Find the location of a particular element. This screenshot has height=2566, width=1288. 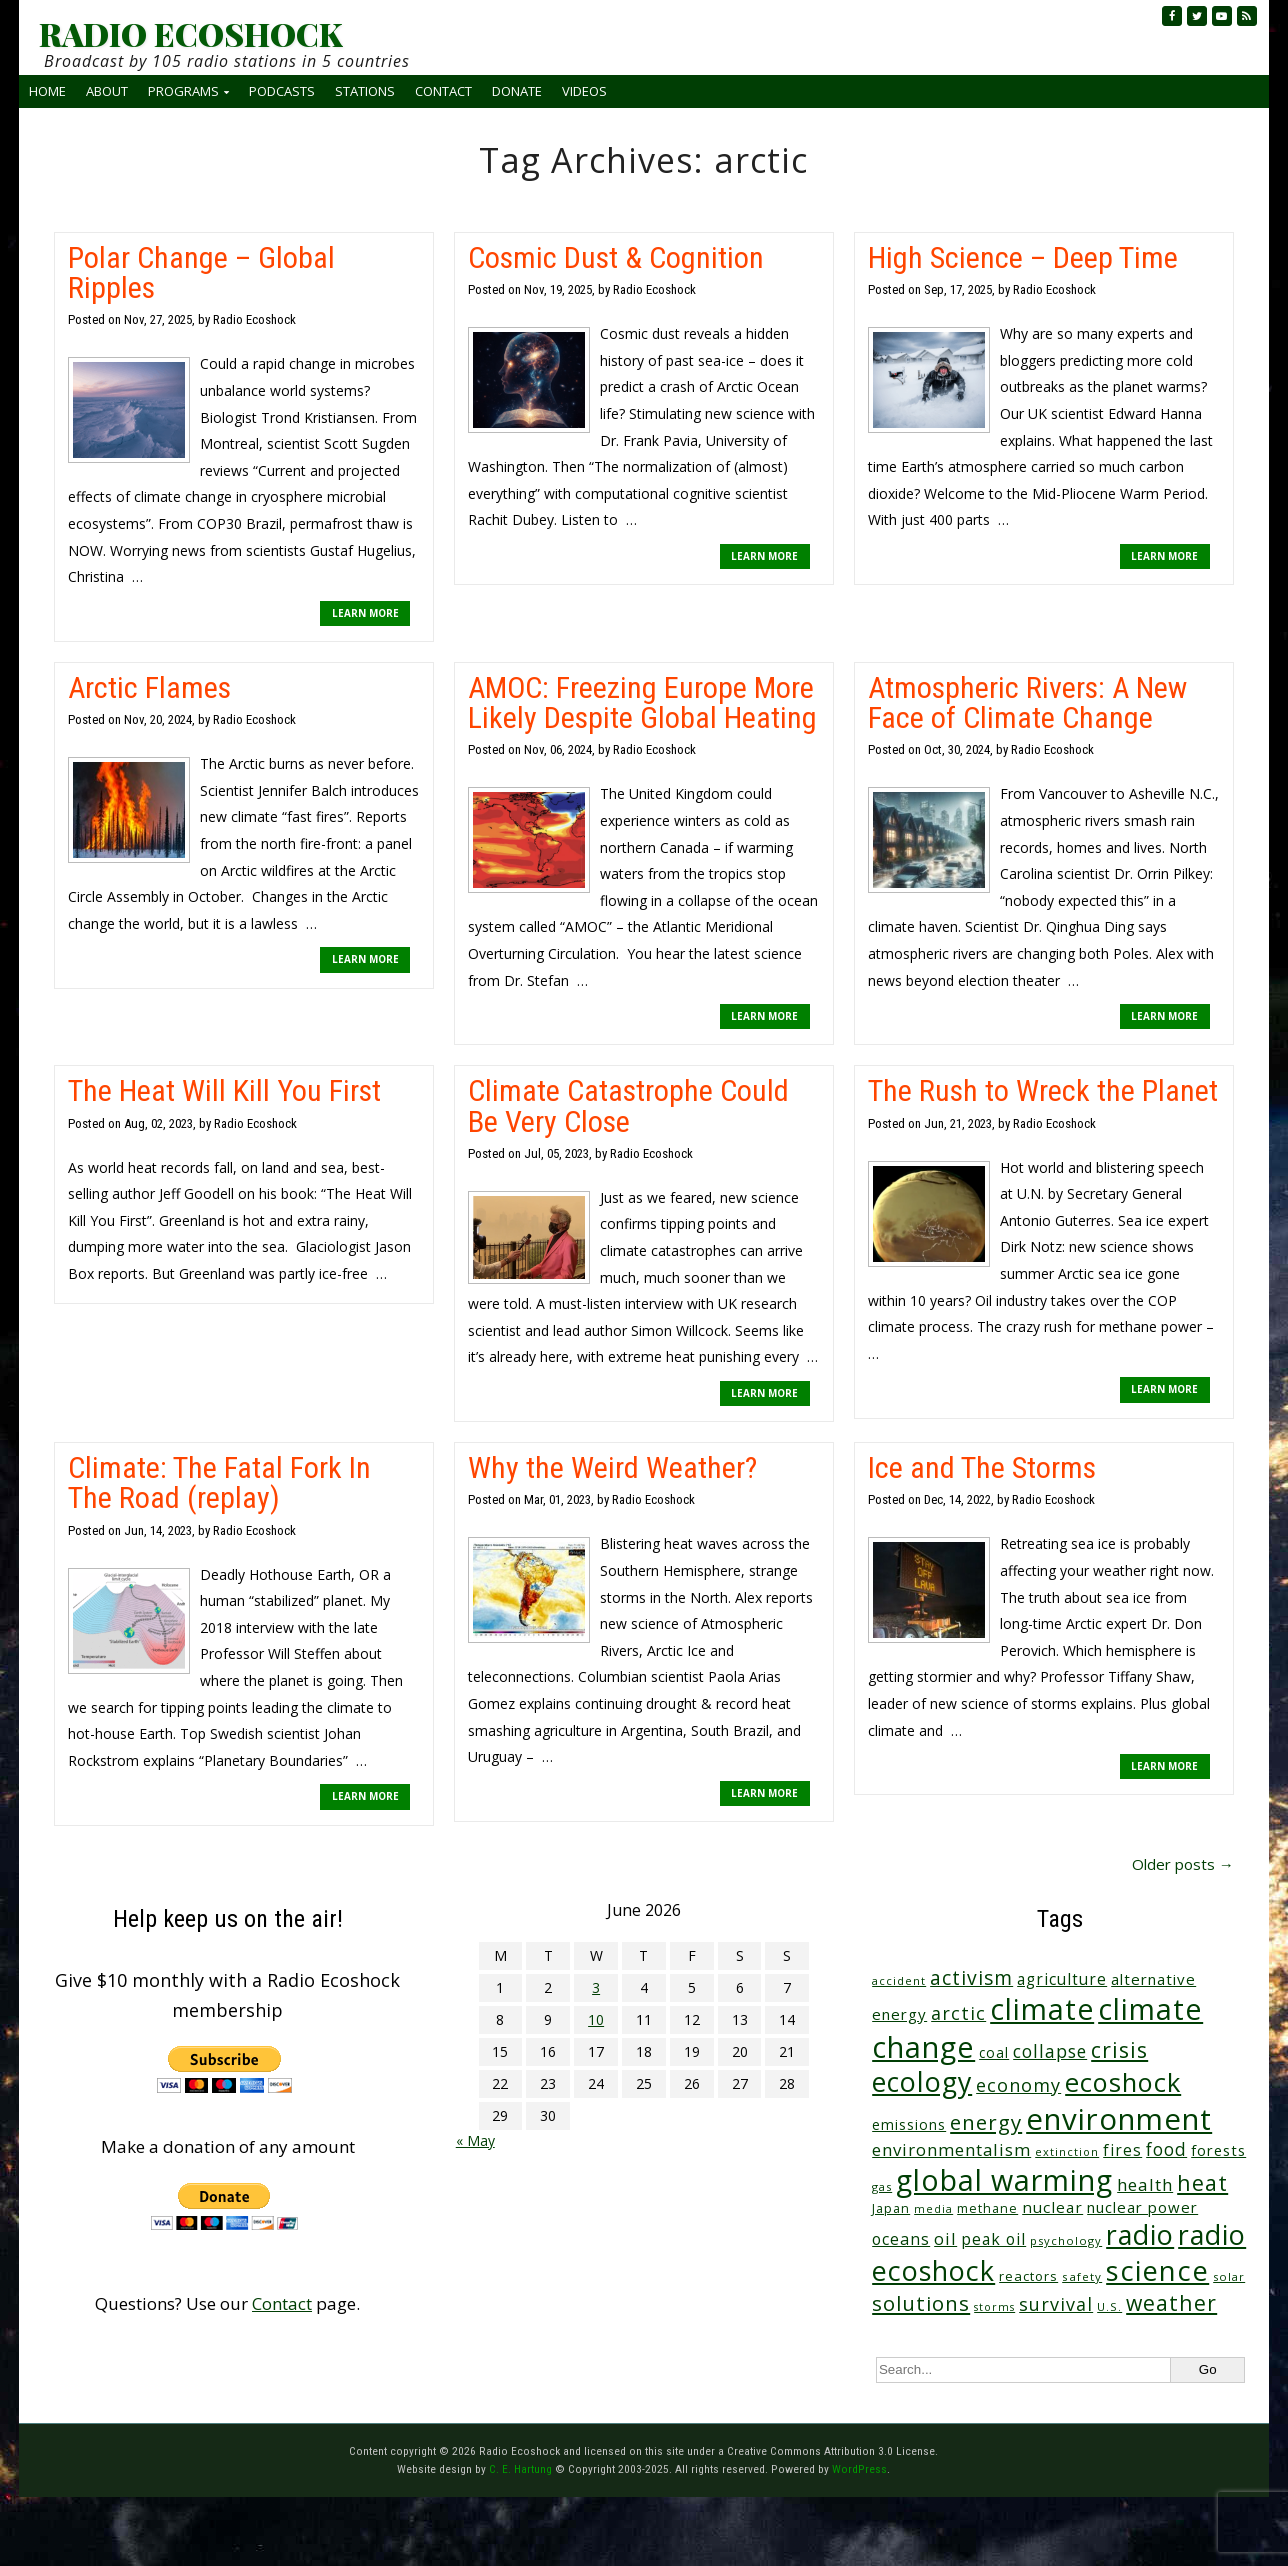

heat [heat (174 items)] is located at coordinates (1202, 2182).